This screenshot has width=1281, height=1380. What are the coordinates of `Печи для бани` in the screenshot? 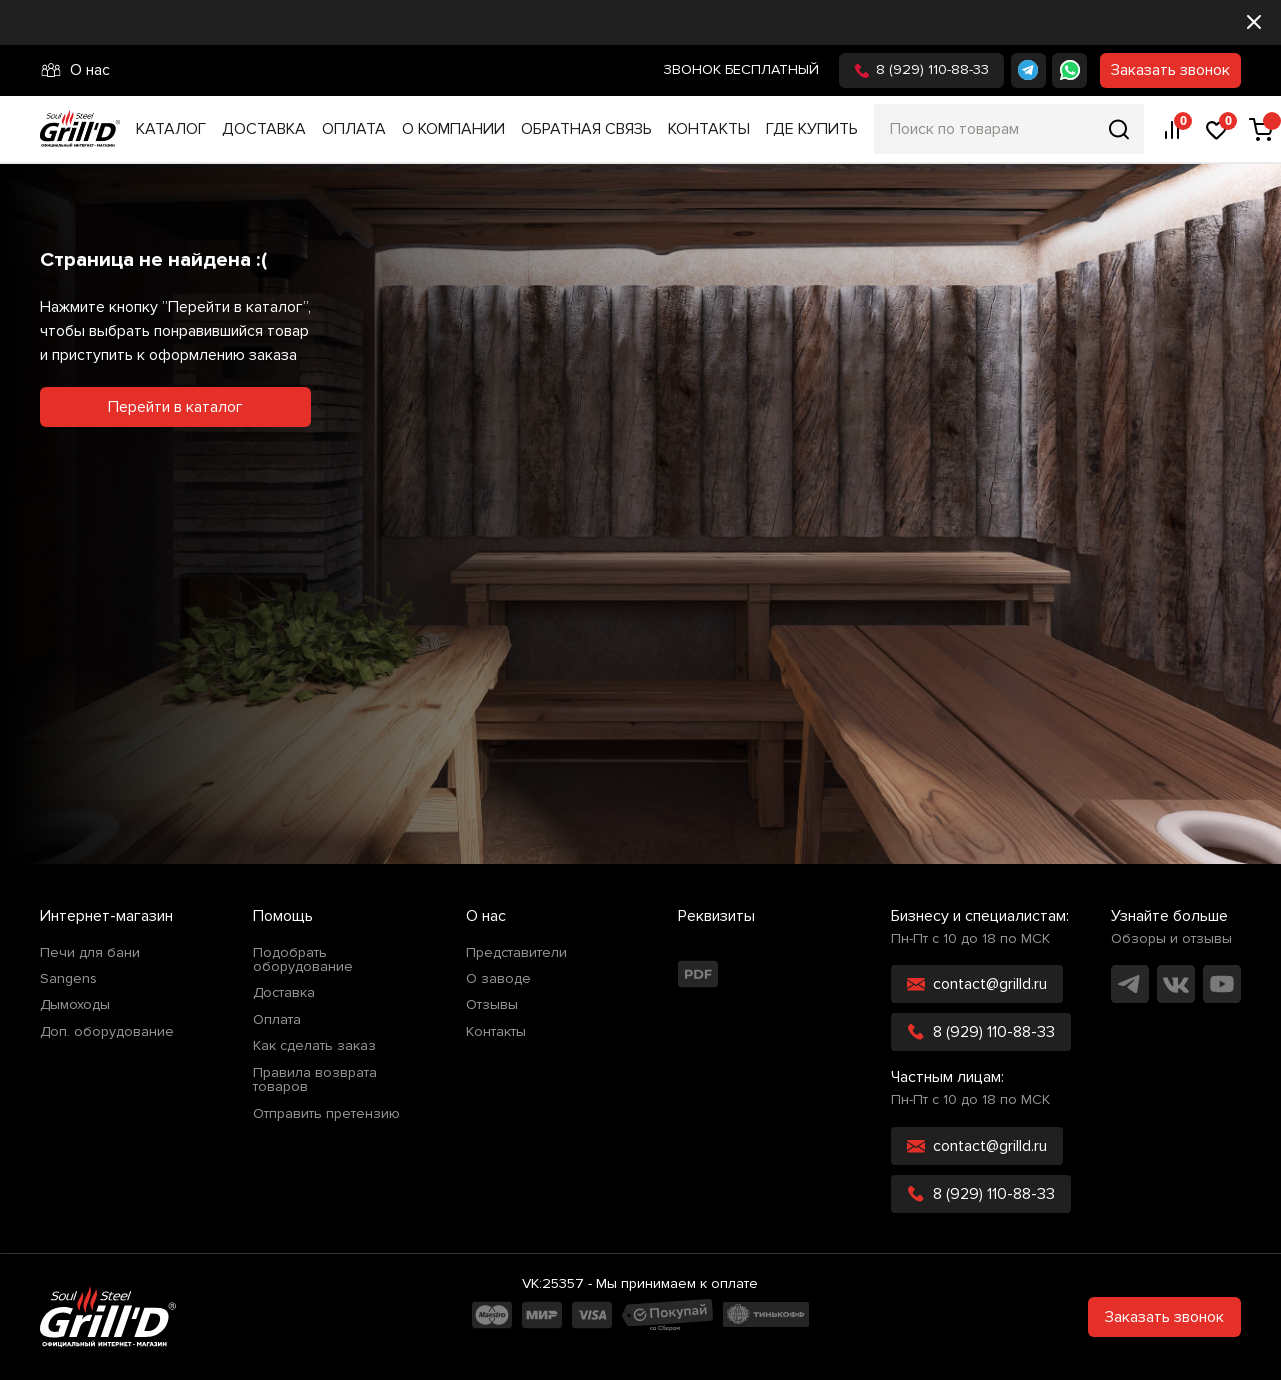 It's located at (90, 953).